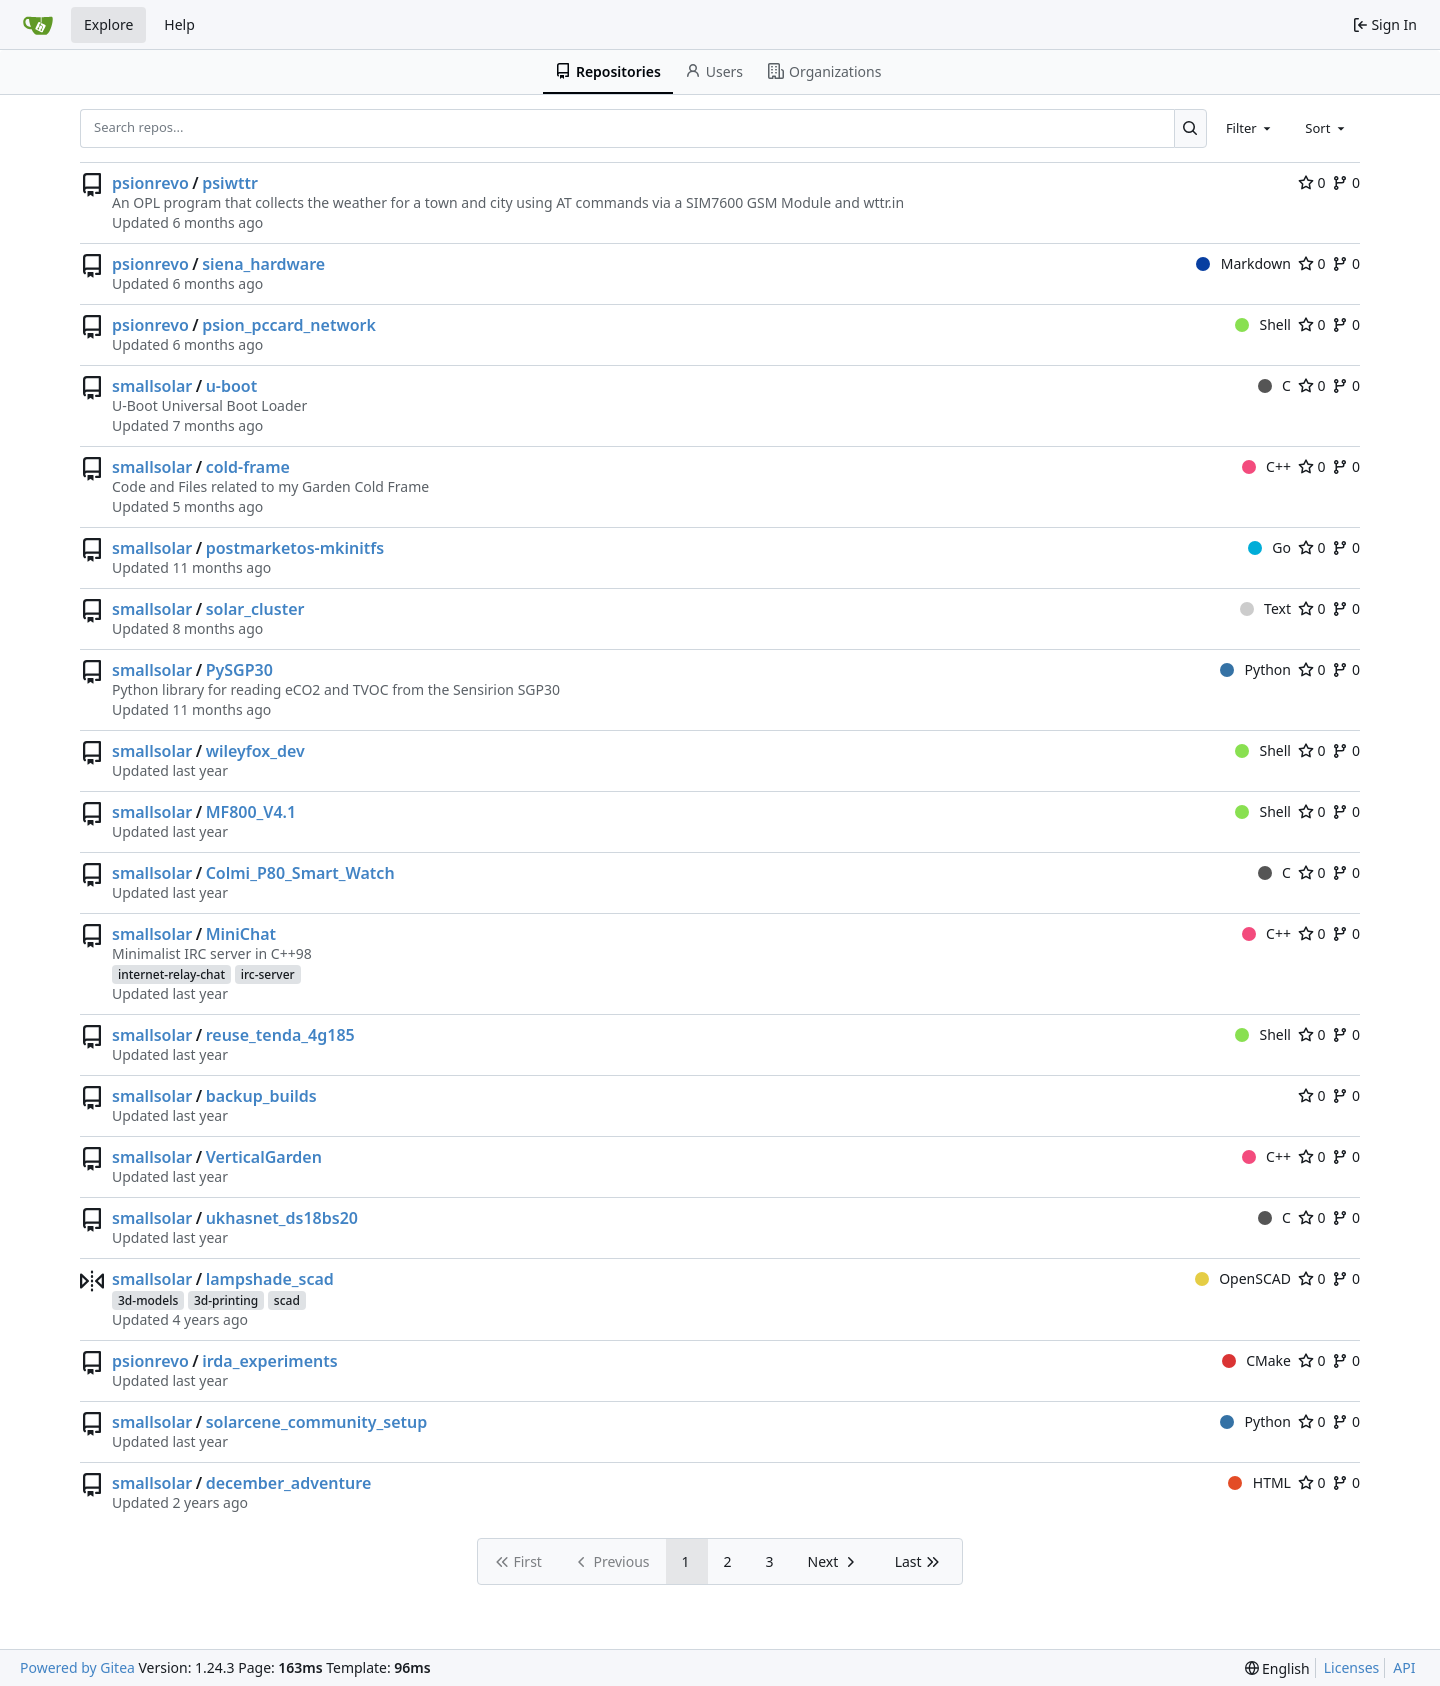  I want to click on u-boot, so click(232, 386).